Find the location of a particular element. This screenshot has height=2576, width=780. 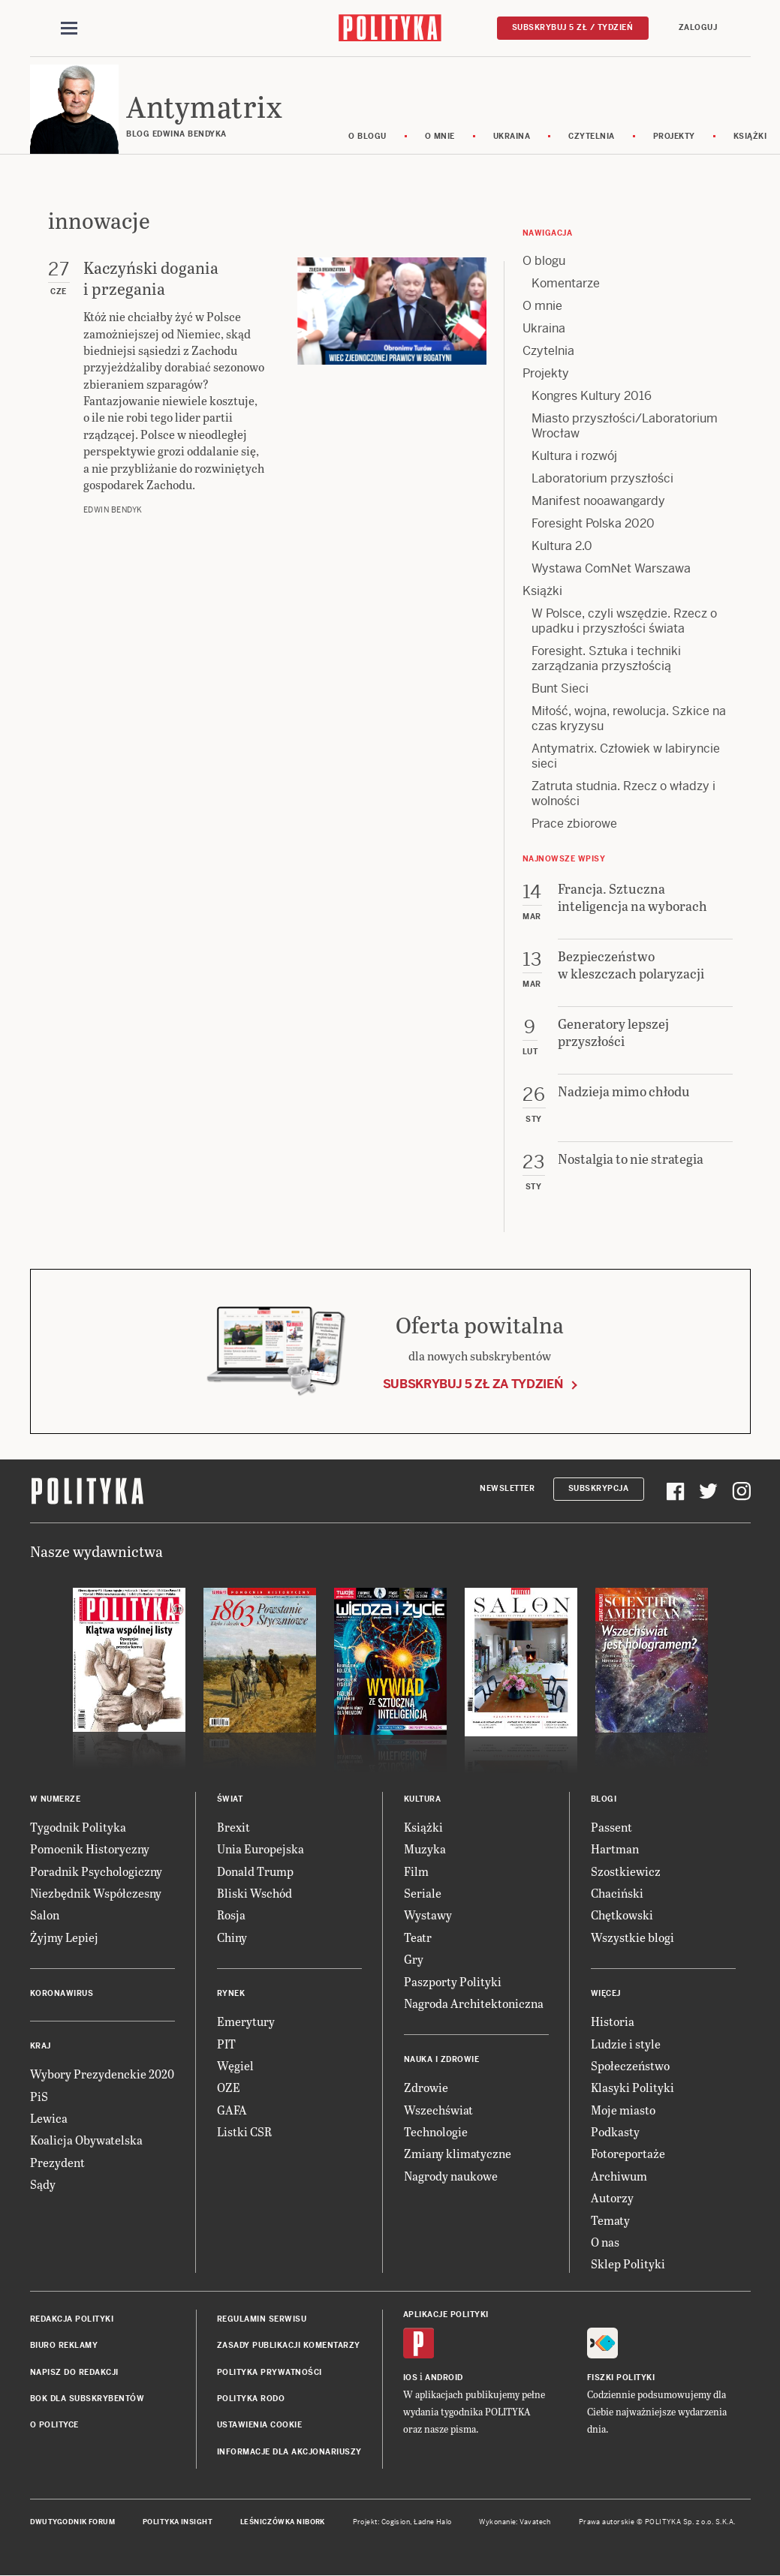

Kraj is located at coordinates (40, 2046).